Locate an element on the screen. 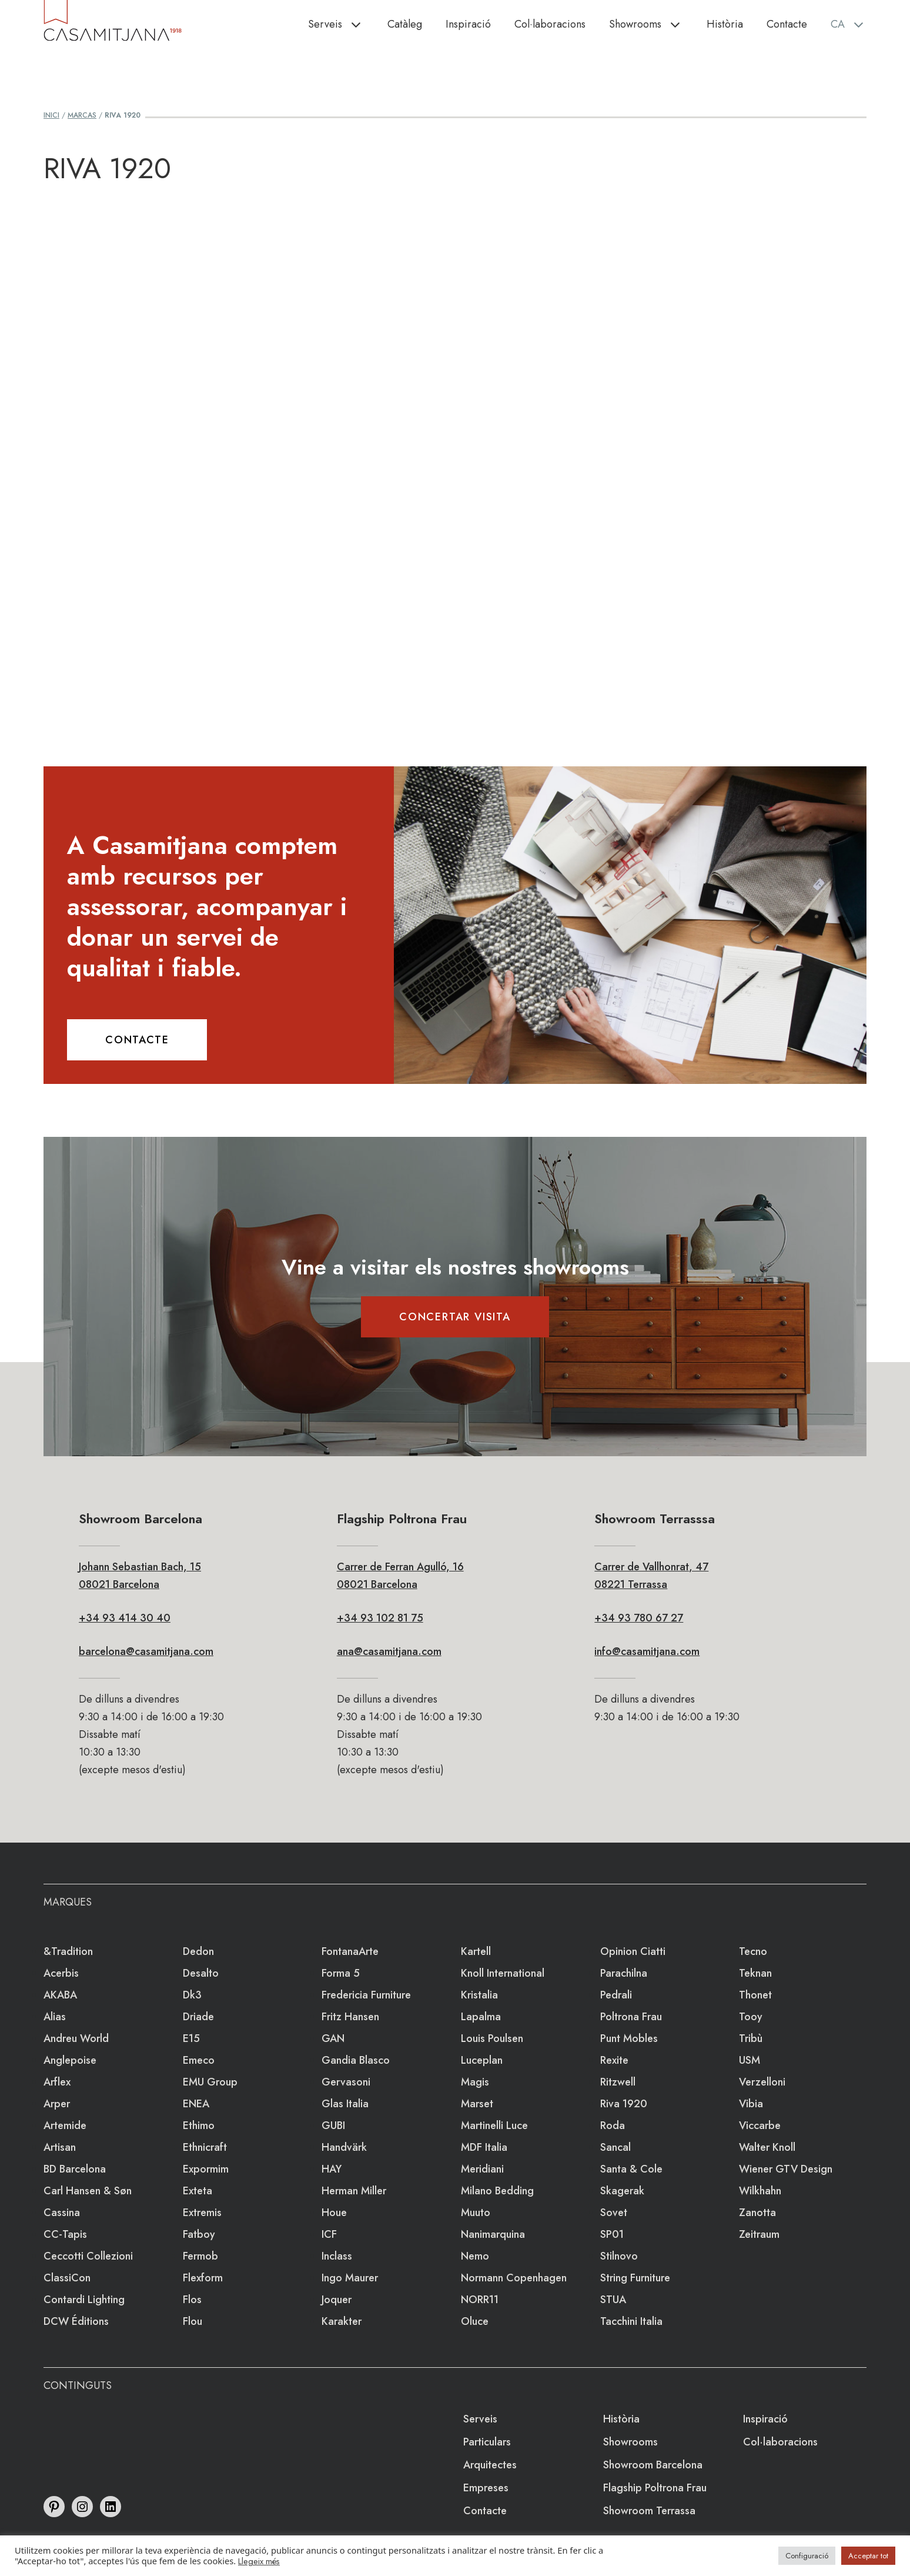 This screenshot has width=910, height=2576. Andreu World is located at coordinates (76, 2038).